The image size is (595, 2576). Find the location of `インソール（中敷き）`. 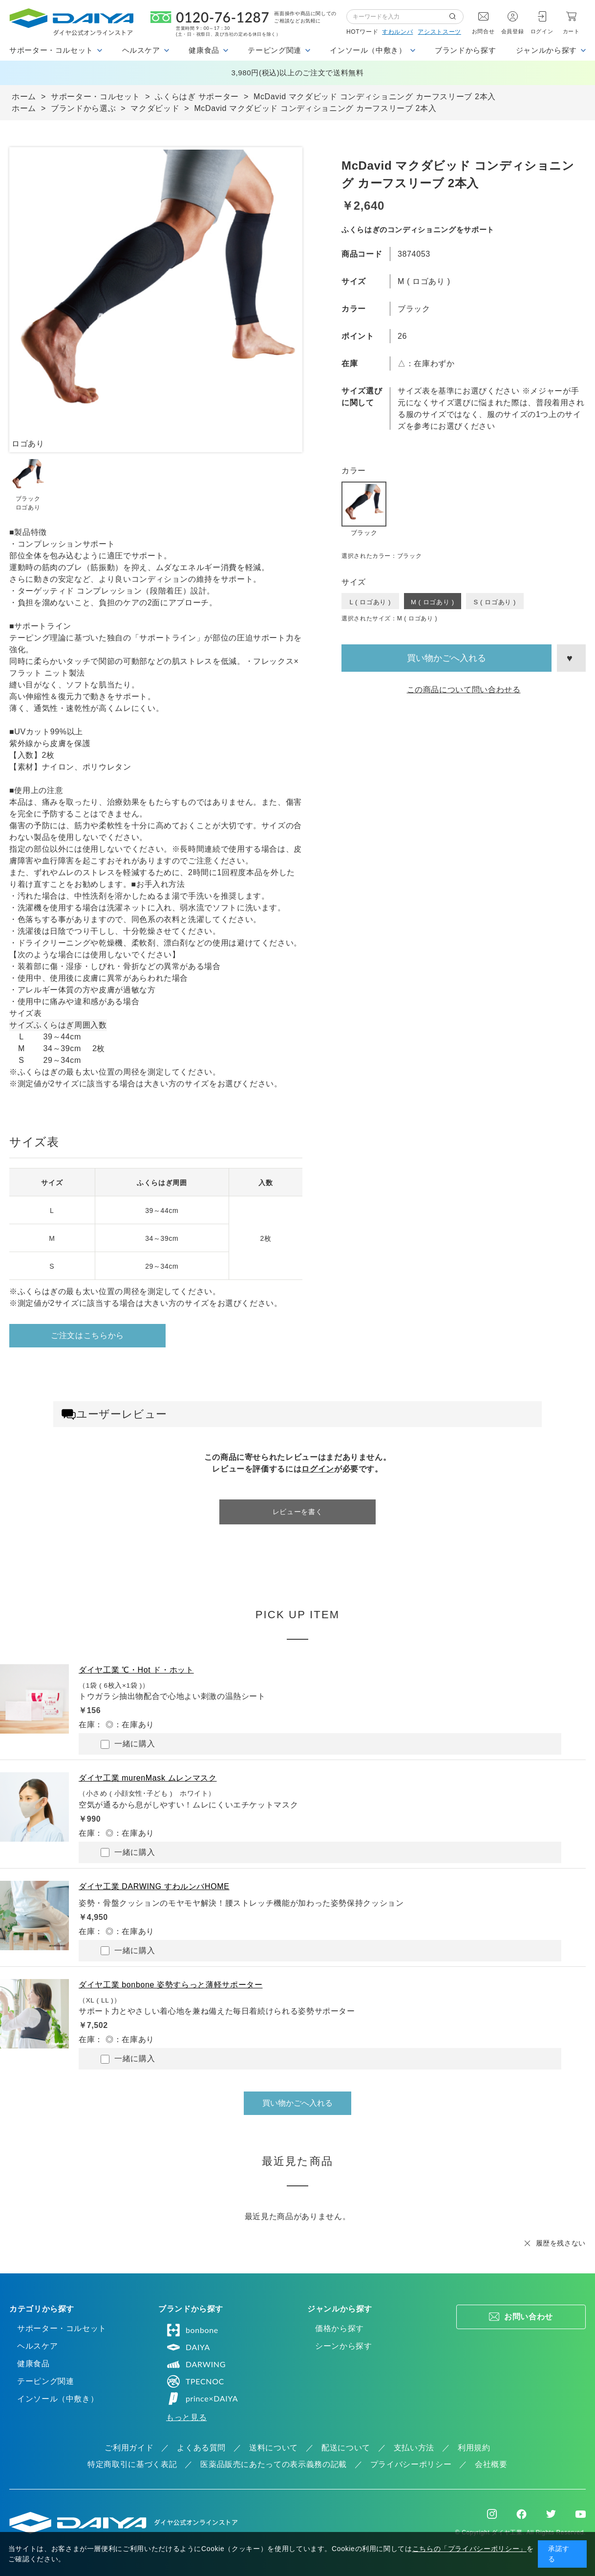

インソール（中敷き） is located at coordinates (57, 2399).